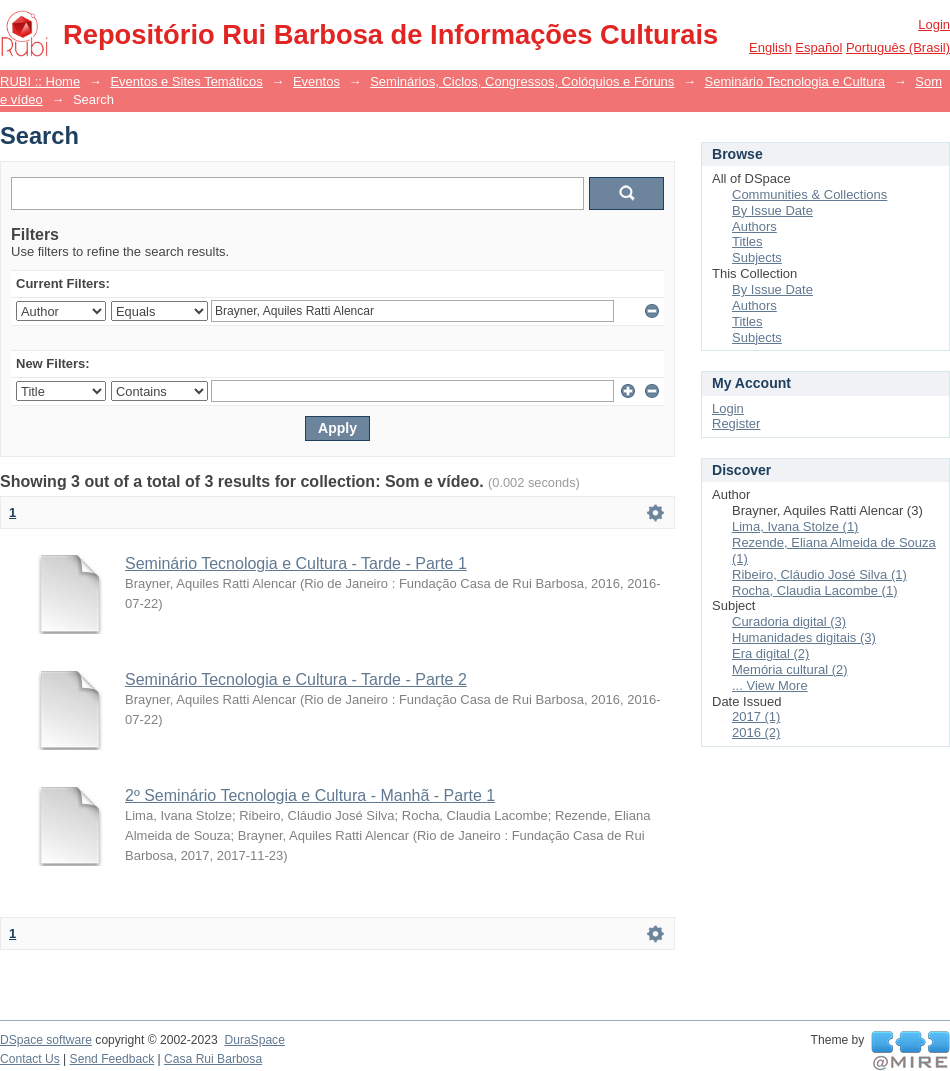 The height and width of the screenshot is (1071, 950). Describe the element at coordinates (296, 679) in the screenshot. I see `Seminário Tecnologia e Cultura - Tarde - Parte 2` at that location.